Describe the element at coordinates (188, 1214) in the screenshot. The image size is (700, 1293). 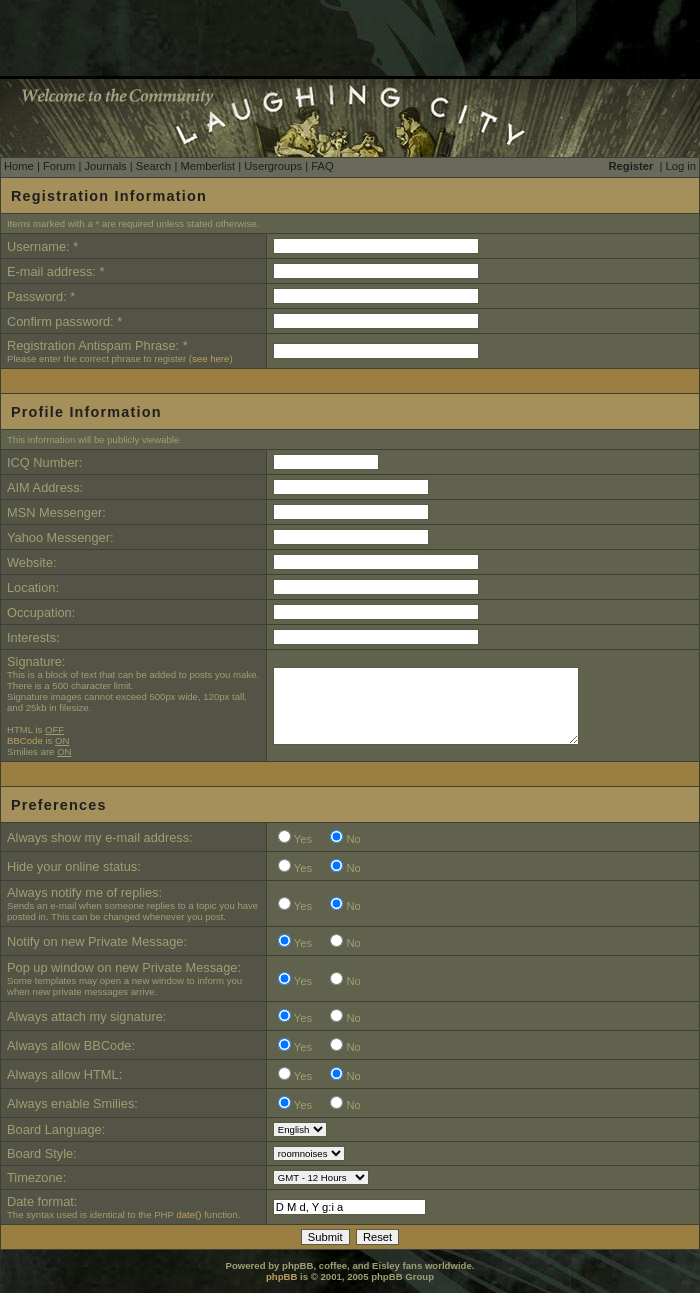
I see `date()` at that location.